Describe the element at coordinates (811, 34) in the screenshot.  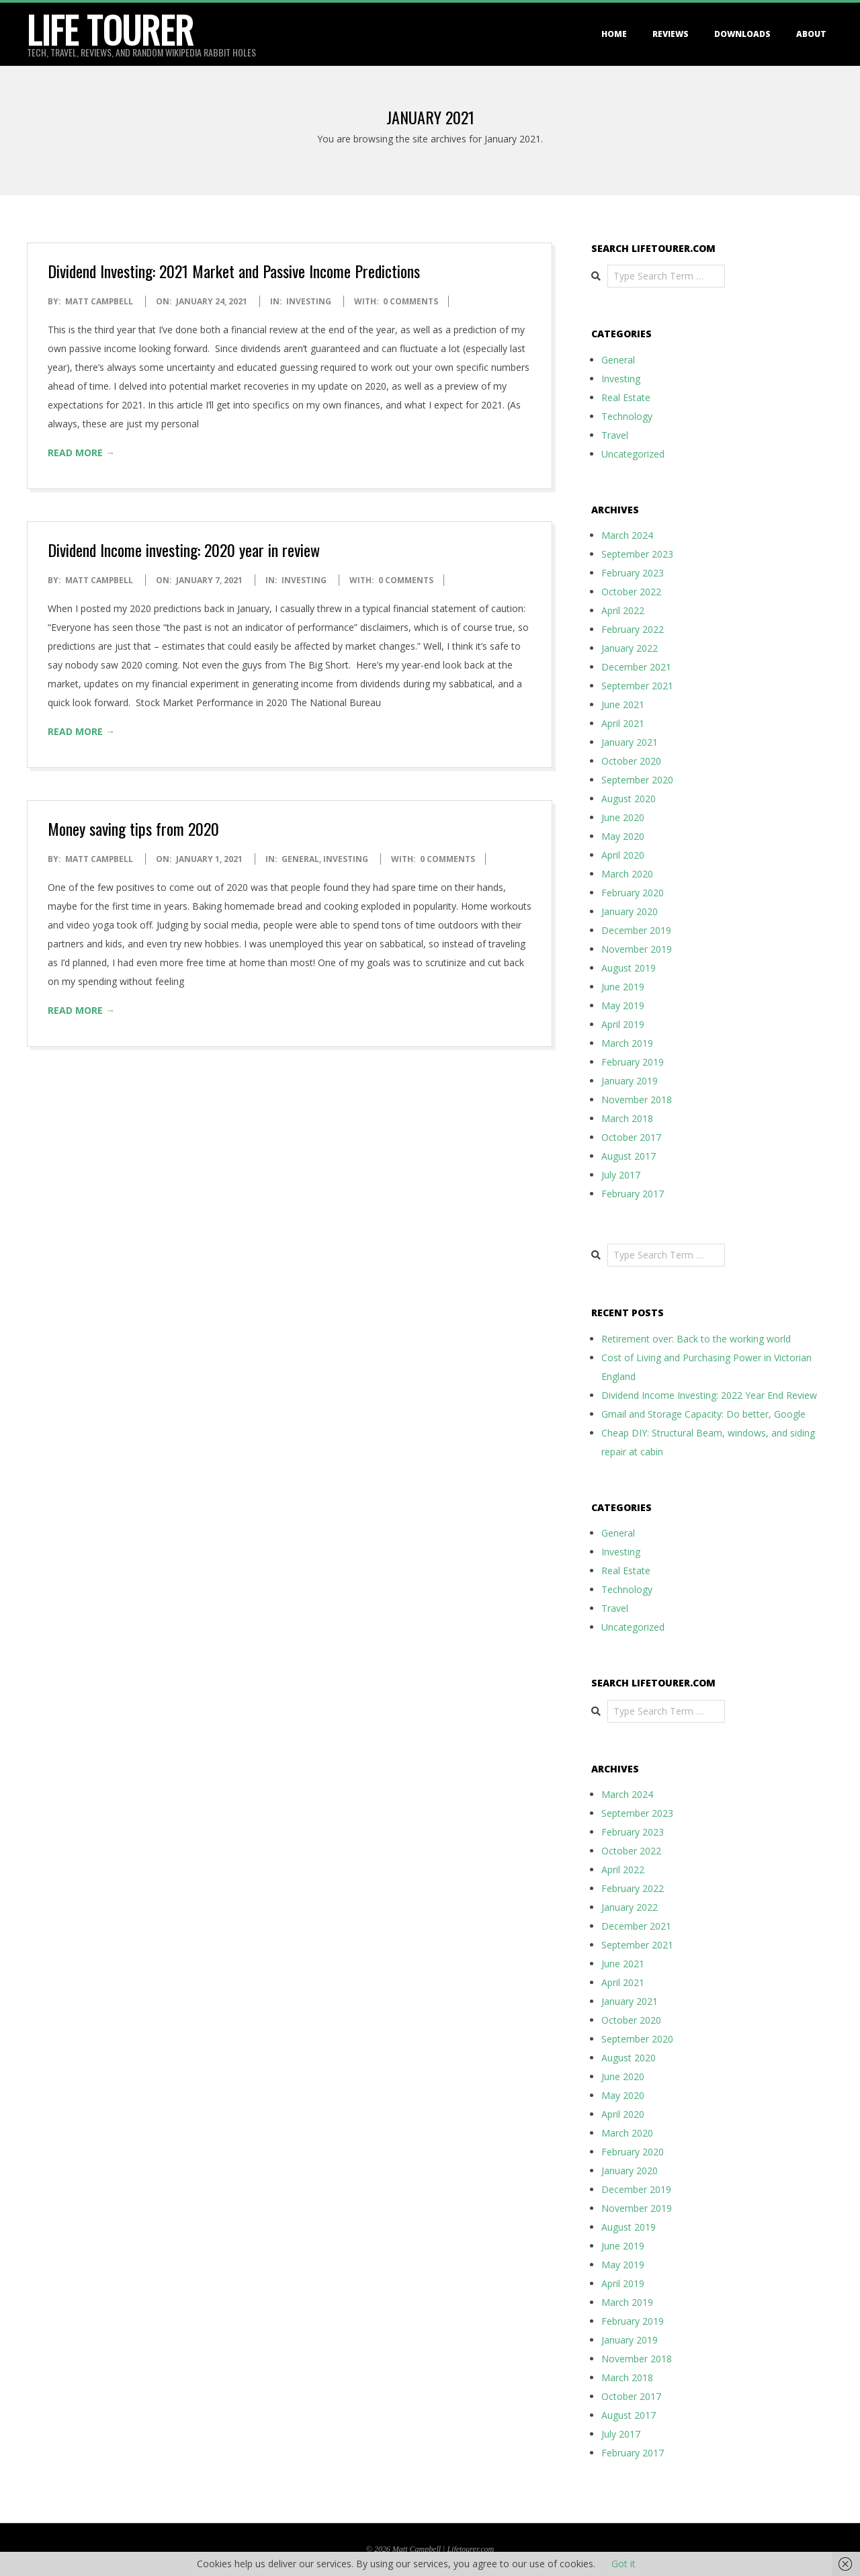
I see `About` at that location.